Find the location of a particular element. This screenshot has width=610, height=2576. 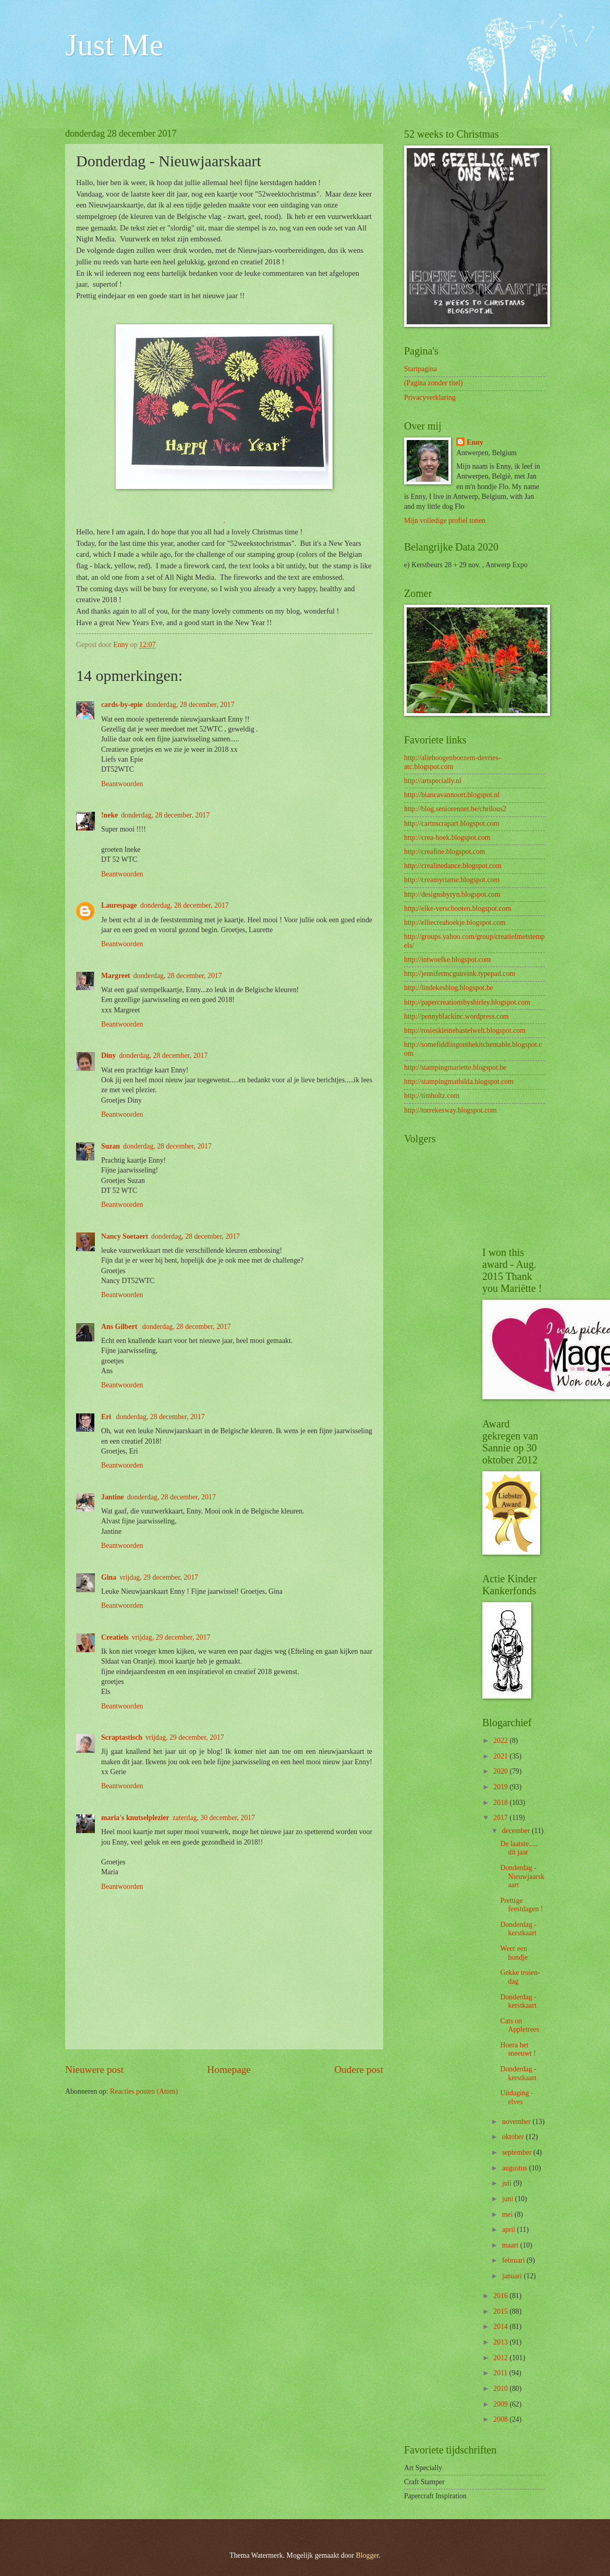

Ans Gilbert is located at coordinates (120, 1326).